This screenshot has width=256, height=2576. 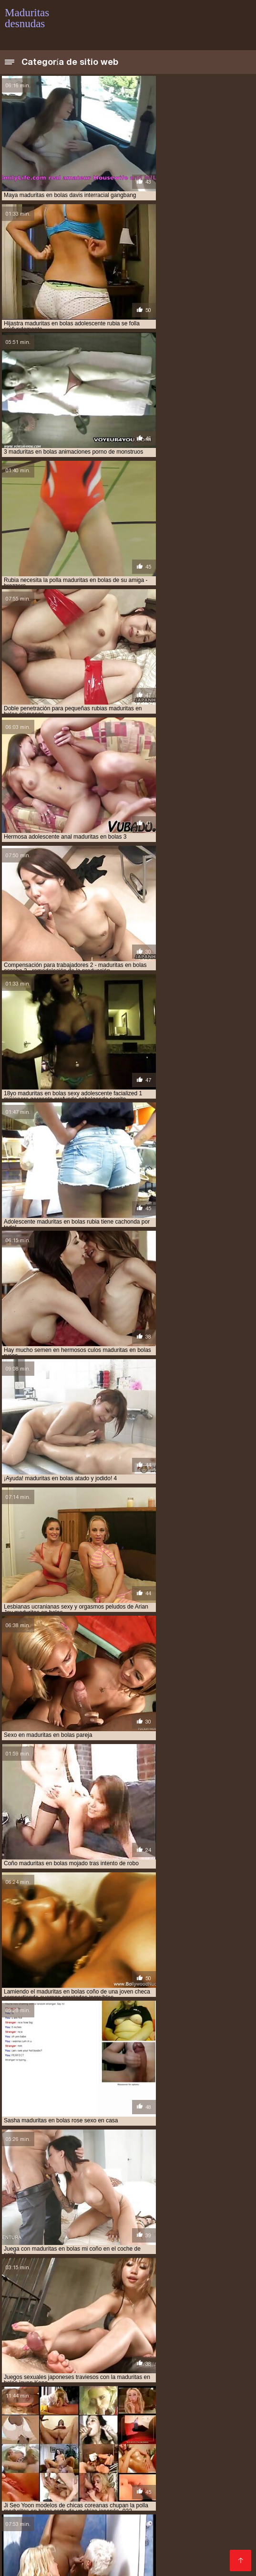 I want to click on Videos xxx mamas, so click(x=120, y=2539).